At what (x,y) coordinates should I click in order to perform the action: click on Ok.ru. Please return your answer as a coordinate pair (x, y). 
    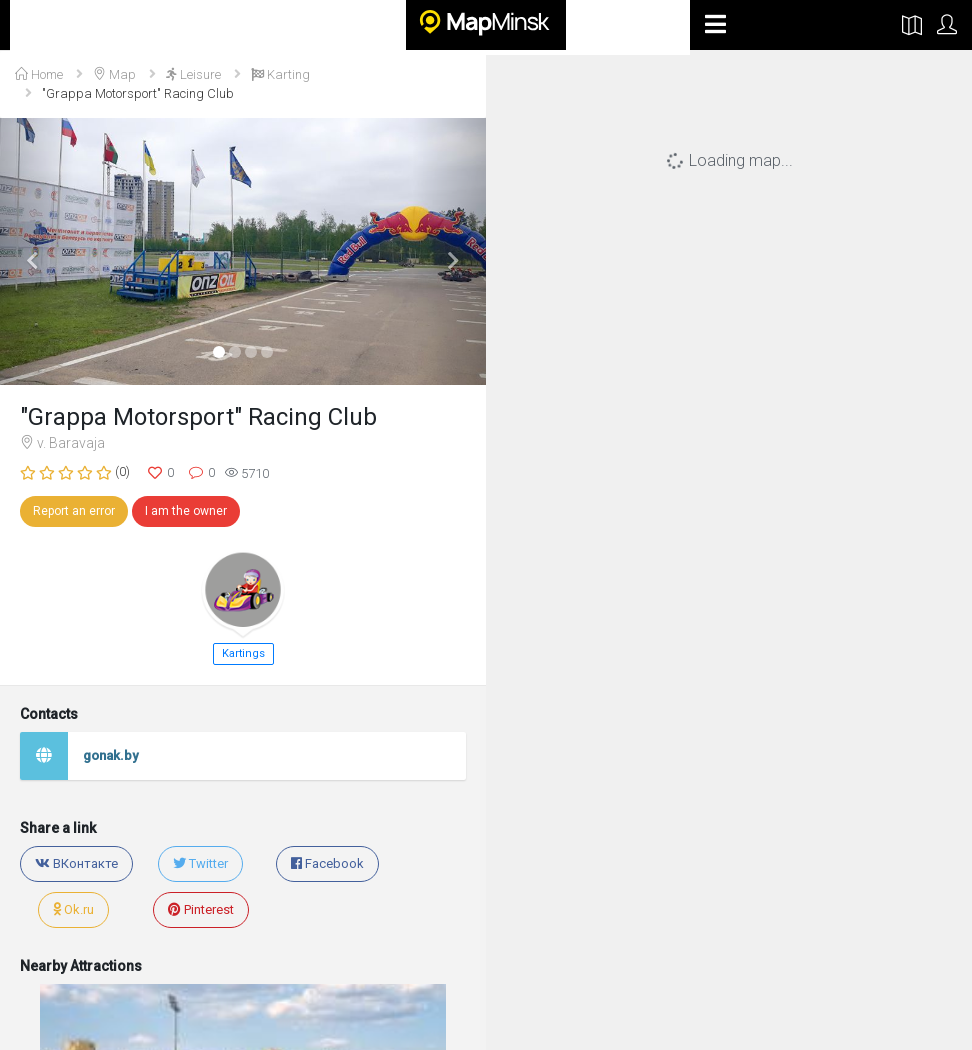
    Looking at the image, I should click on (73, 909).